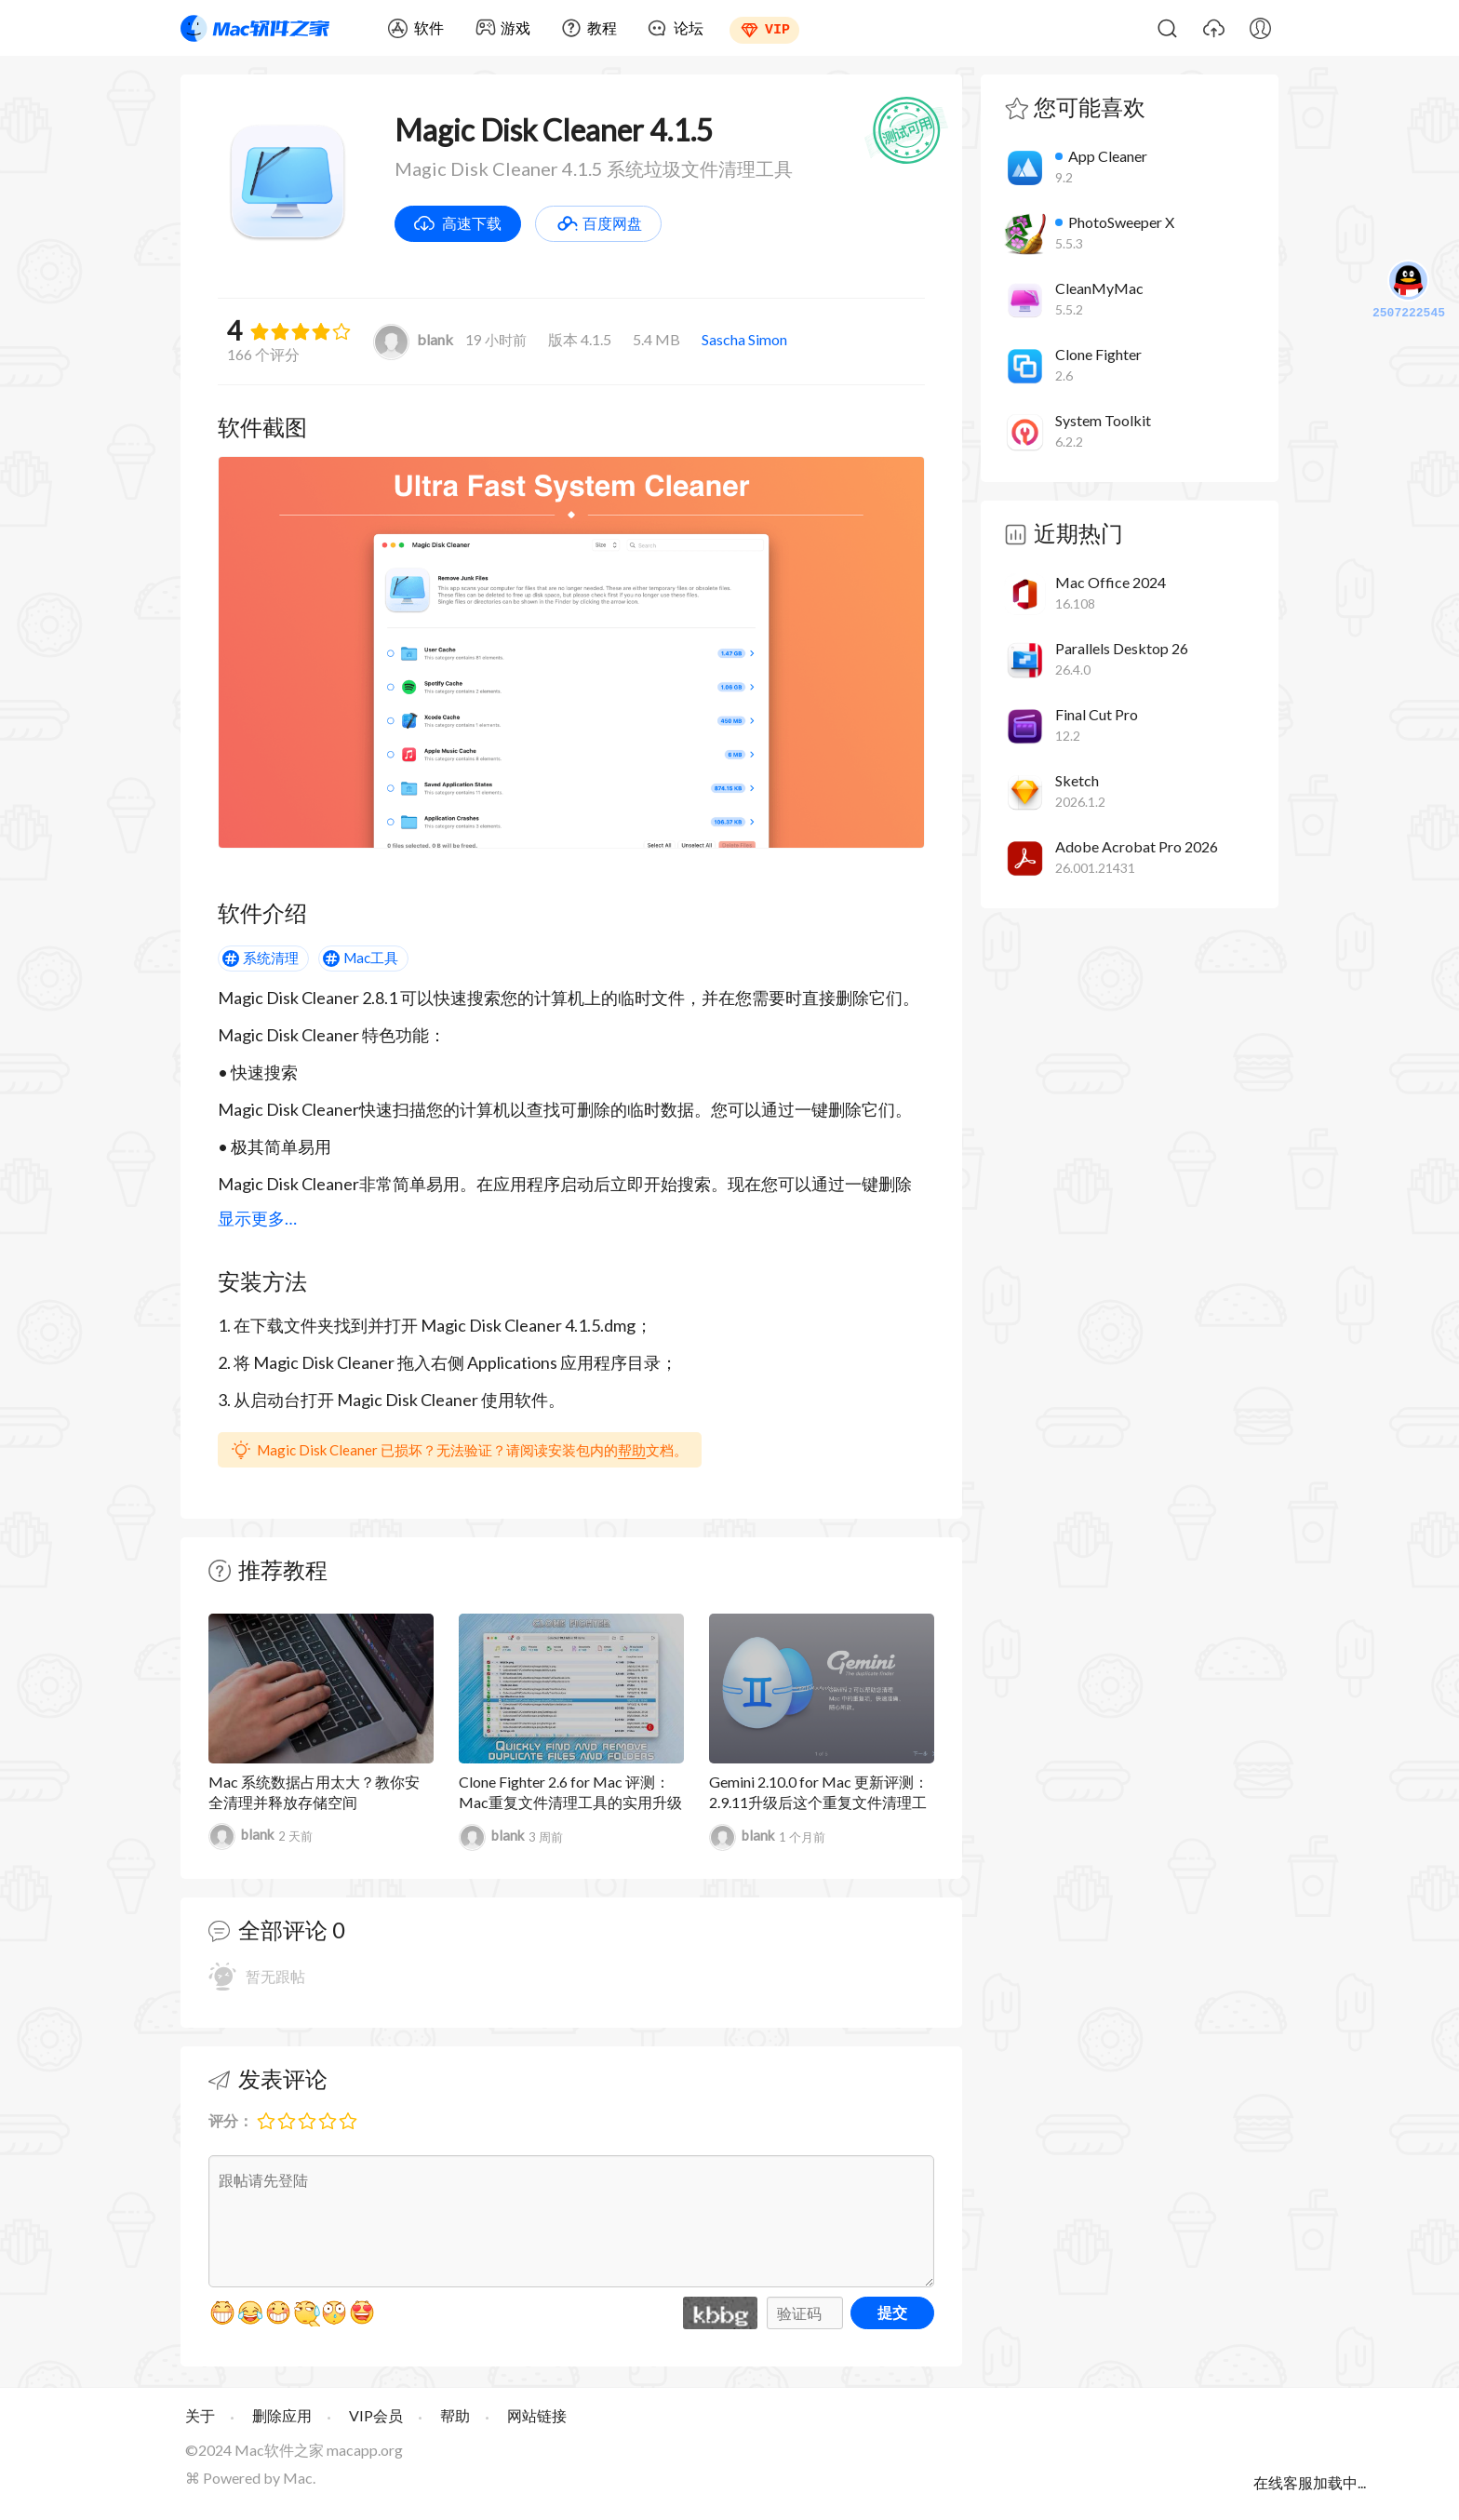  I want to click on Mac软件之家, so click(255, 28).